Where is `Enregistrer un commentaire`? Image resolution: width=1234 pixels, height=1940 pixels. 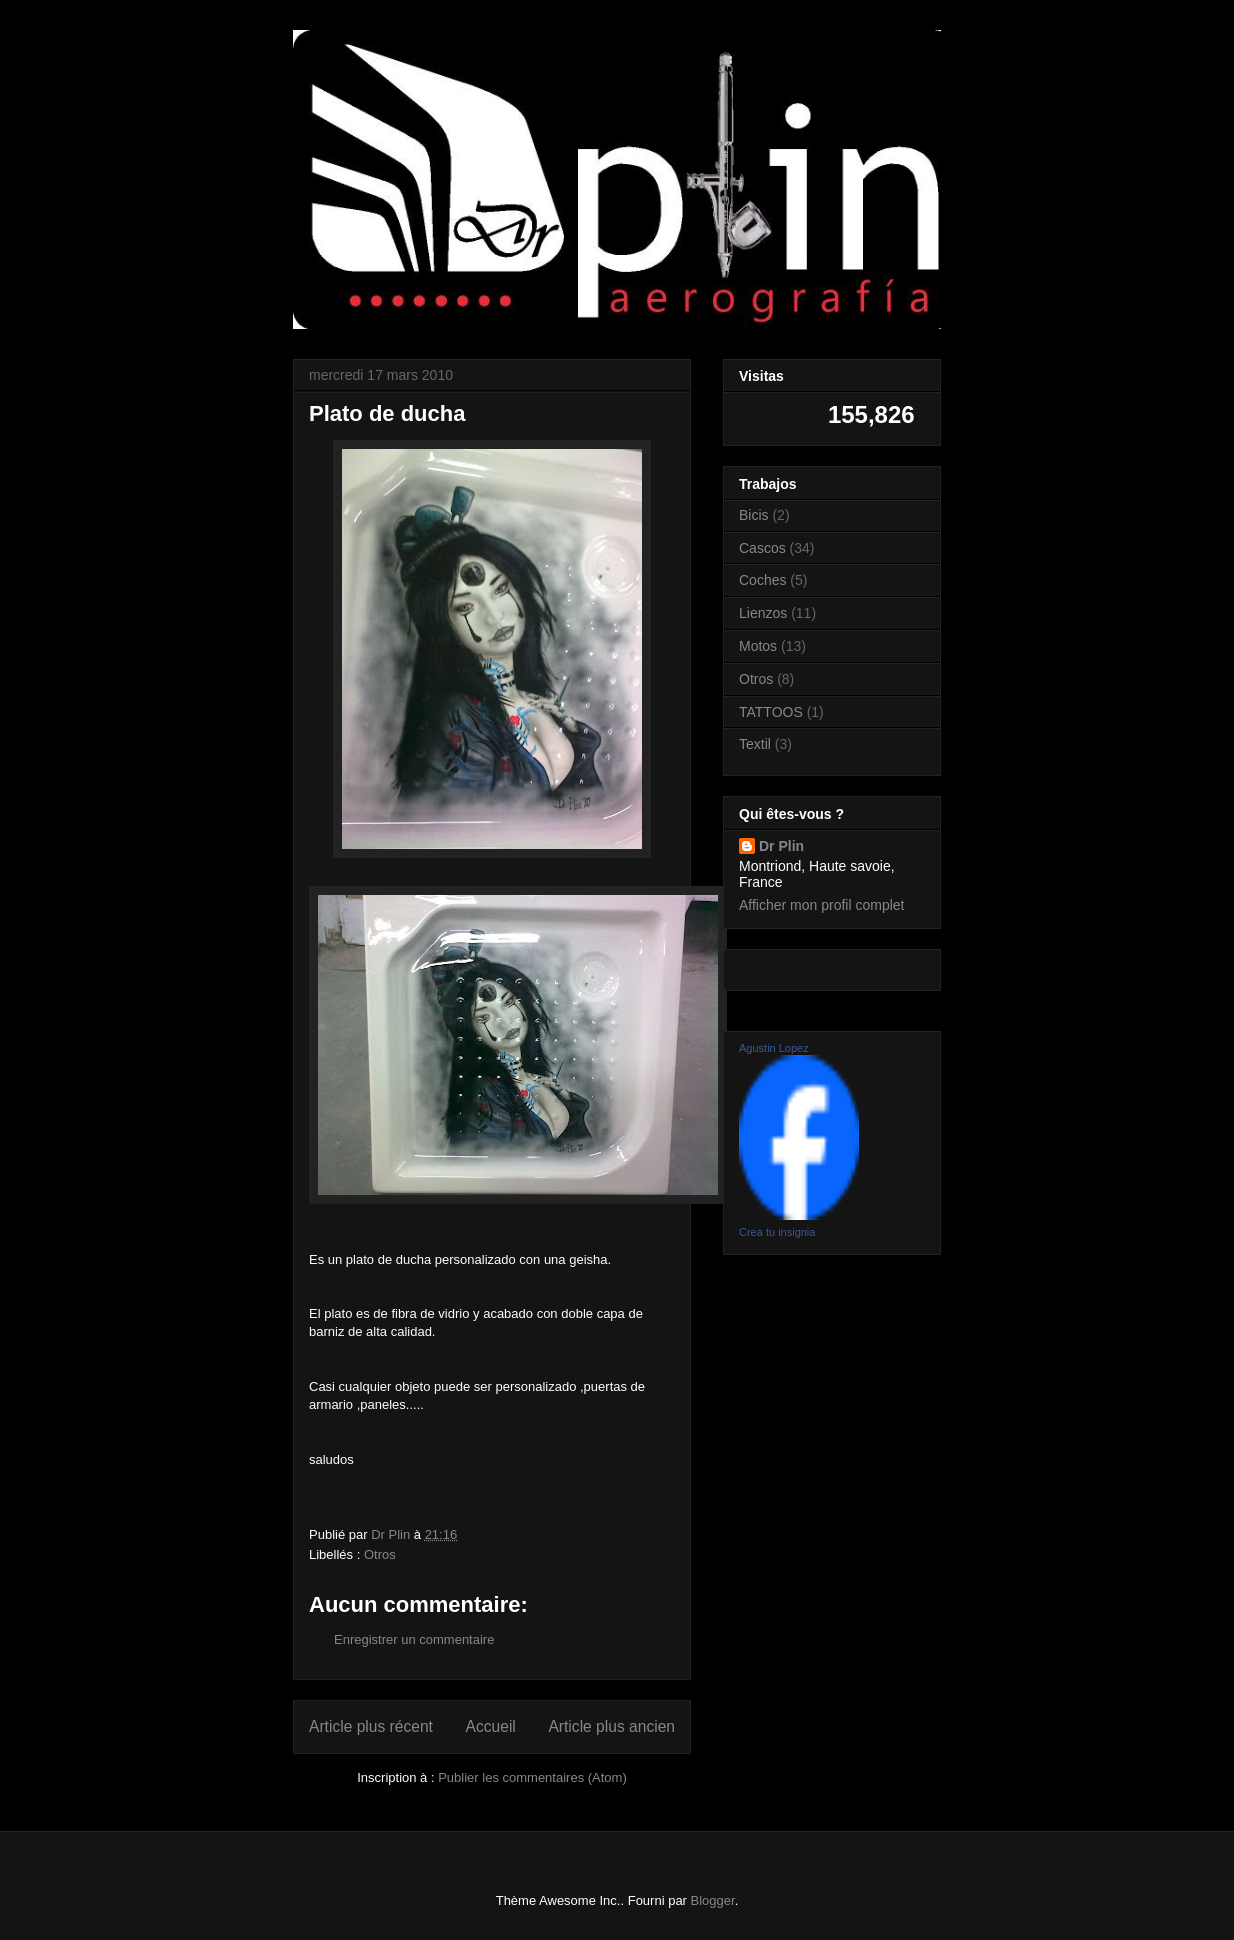 Enregistrer un commentaire is located at coordinates (414, 1639).